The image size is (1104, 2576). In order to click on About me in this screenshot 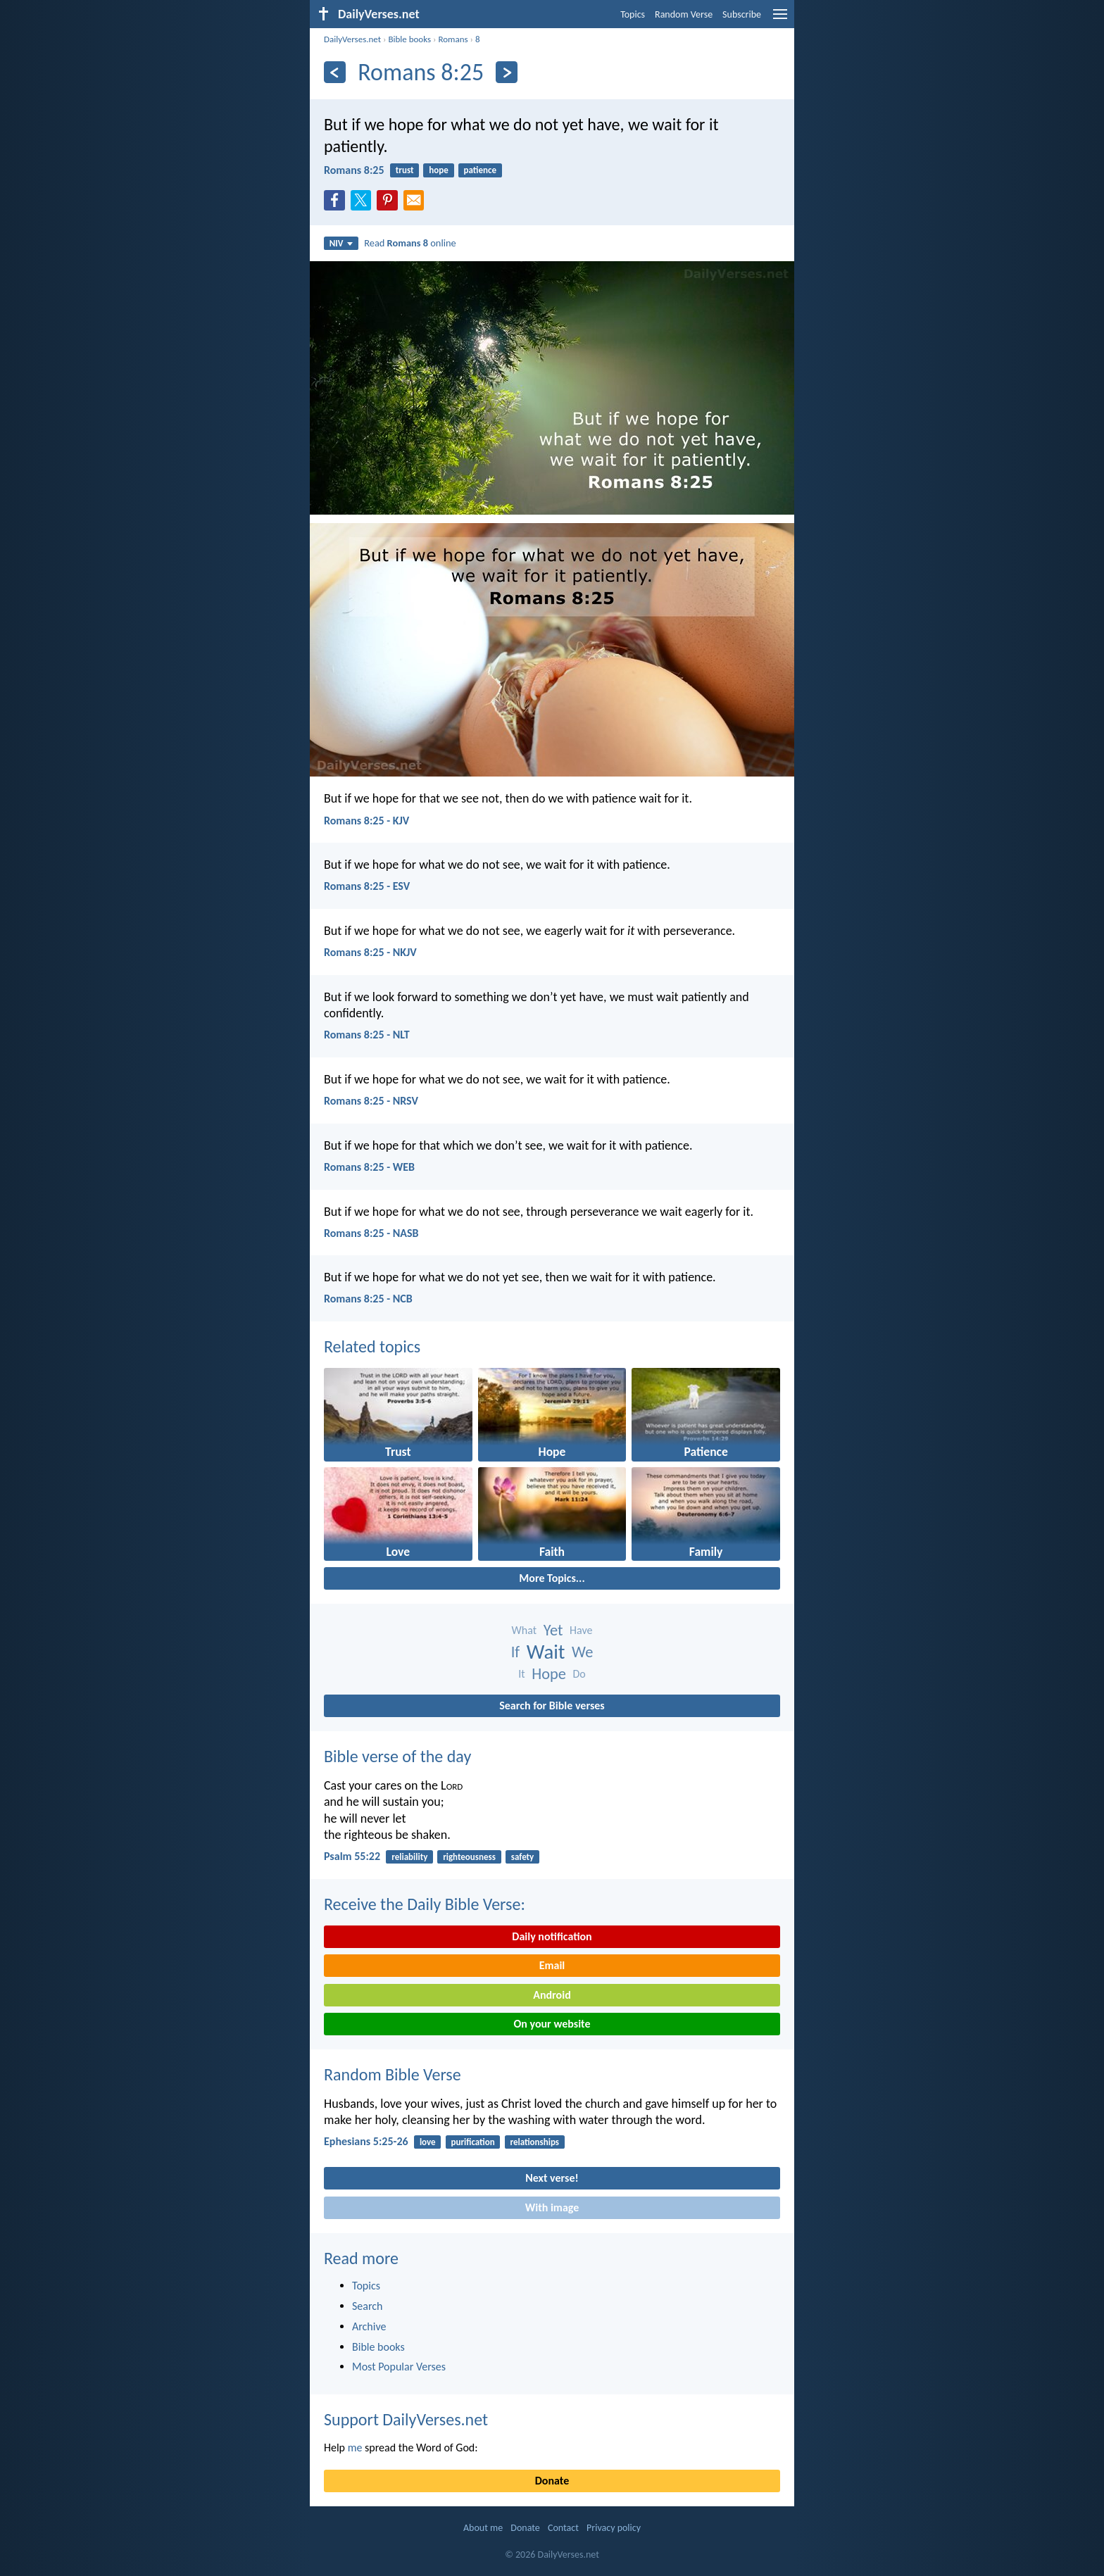, I will do `click(483, 2528)`.